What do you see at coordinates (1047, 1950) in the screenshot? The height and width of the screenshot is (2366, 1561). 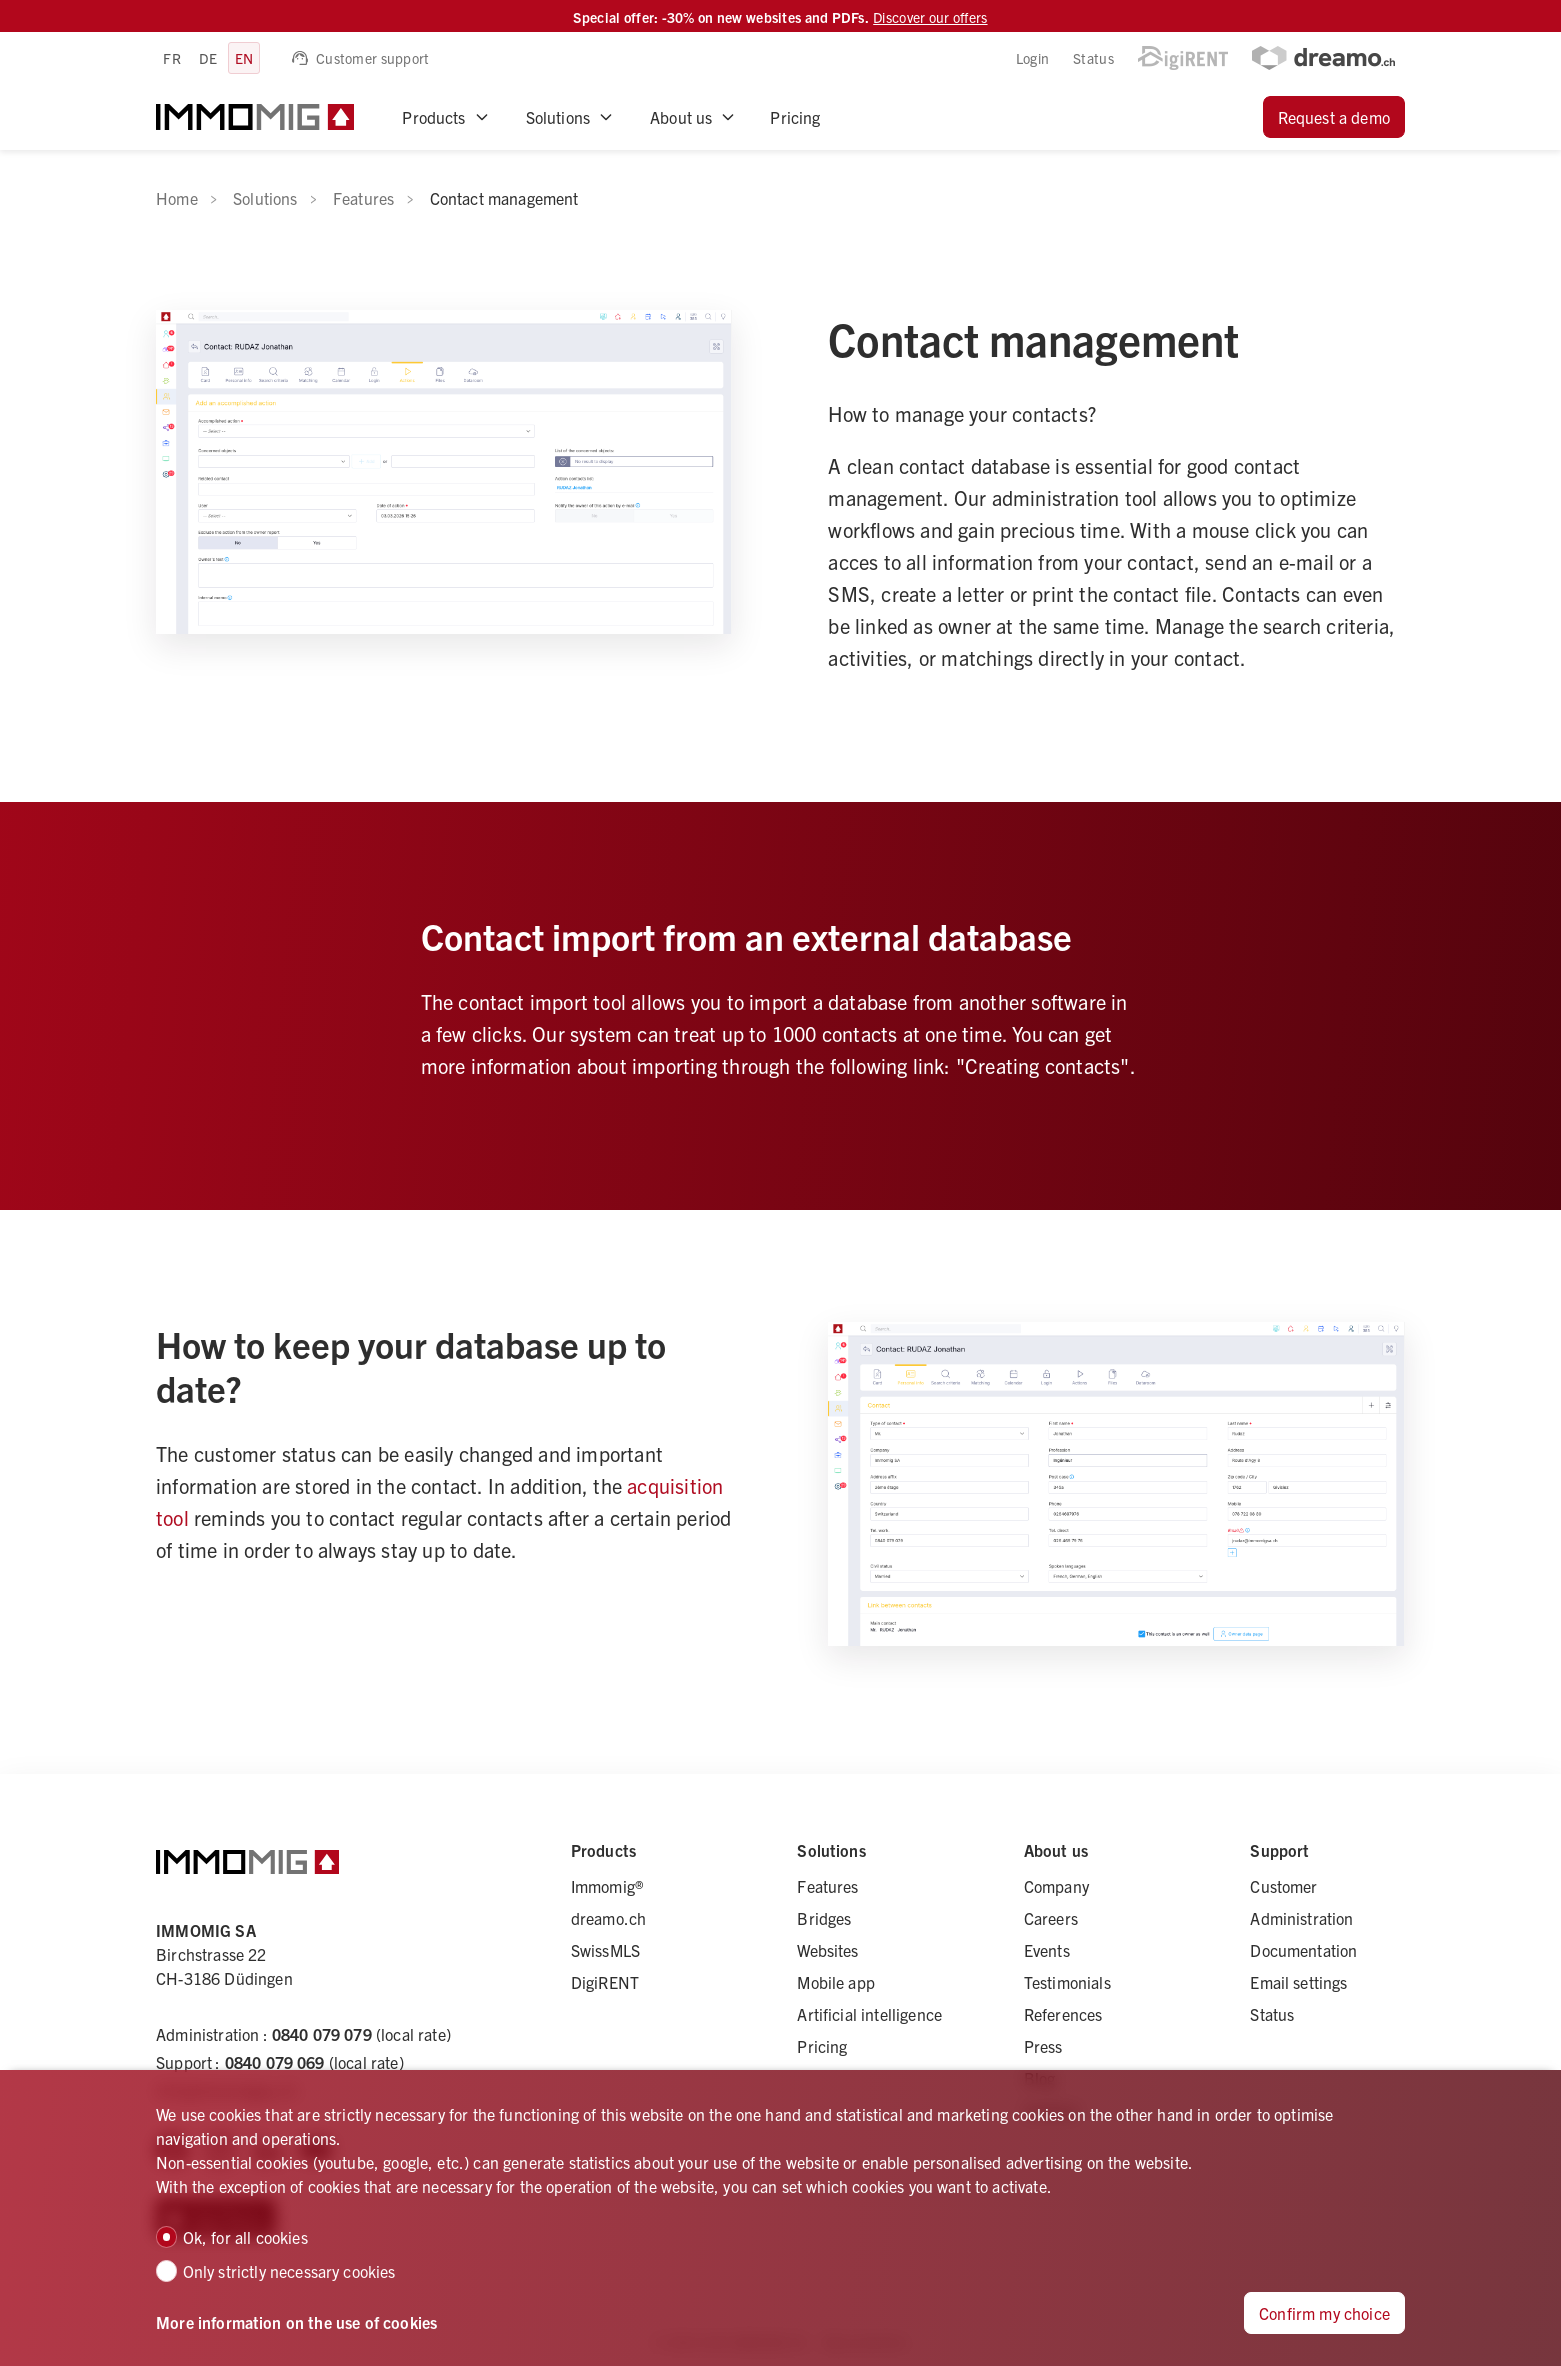 I see `Events` at bounding box center [1047, 1950].